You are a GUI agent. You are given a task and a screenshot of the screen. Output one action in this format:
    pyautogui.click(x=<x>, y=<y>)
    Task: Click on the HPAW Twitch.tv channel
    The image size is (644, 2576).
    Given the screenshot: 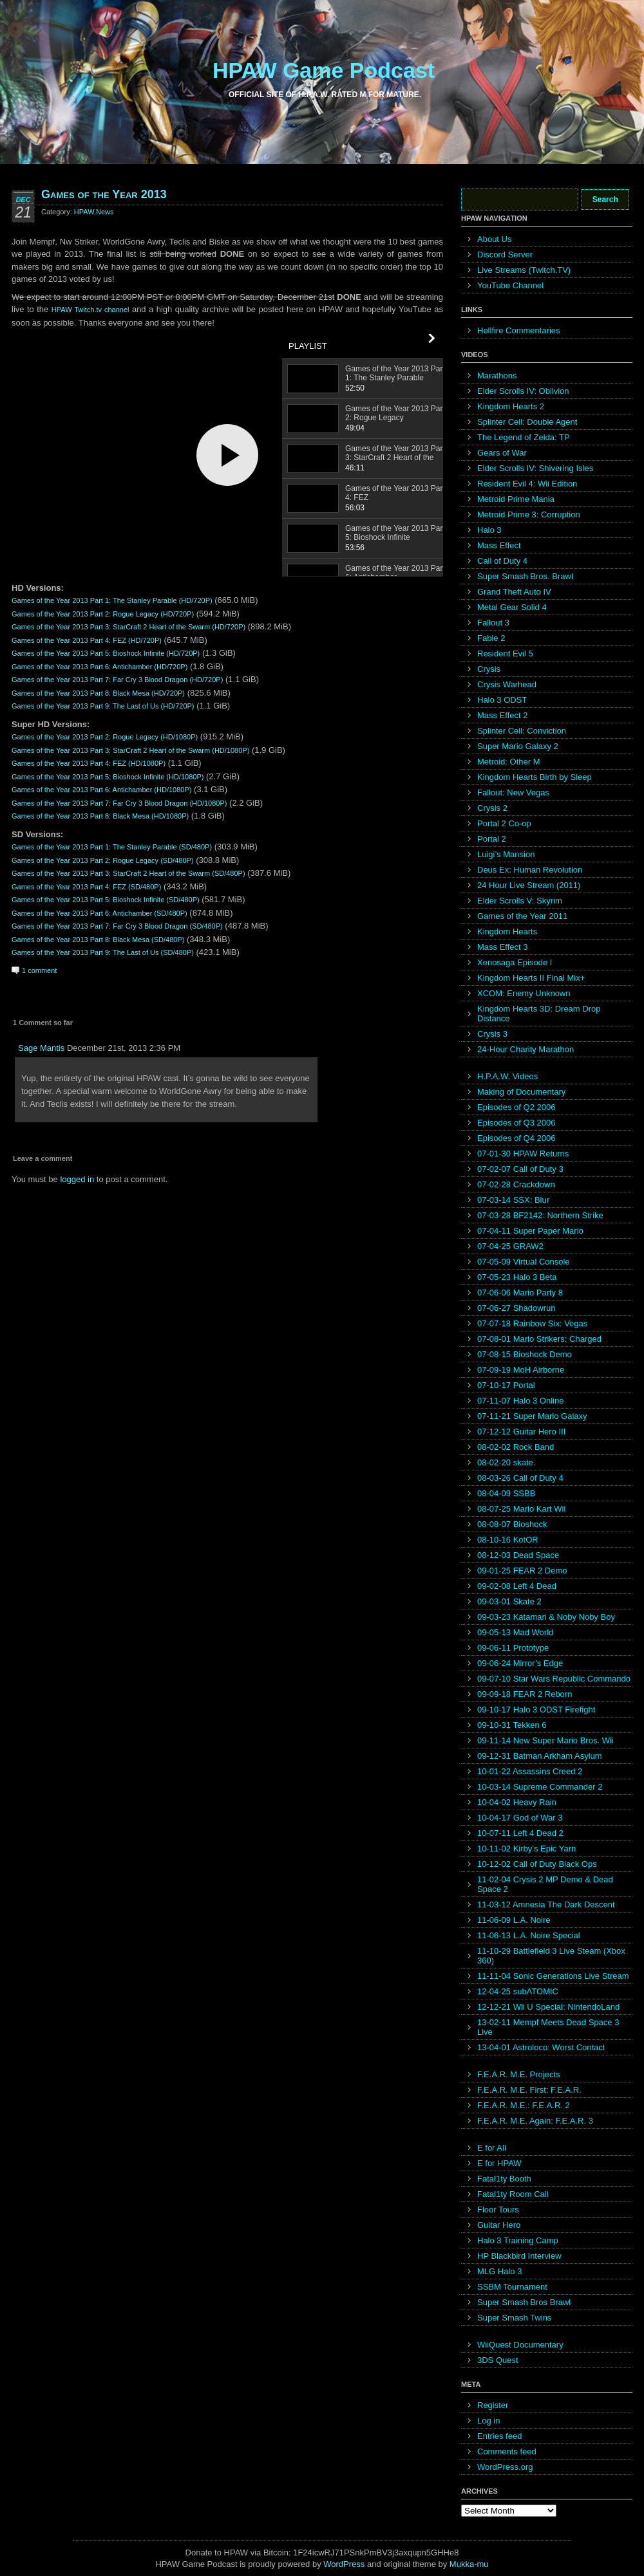 What is the action you would take?
    pyautogui.click(x=90, y=309)
    